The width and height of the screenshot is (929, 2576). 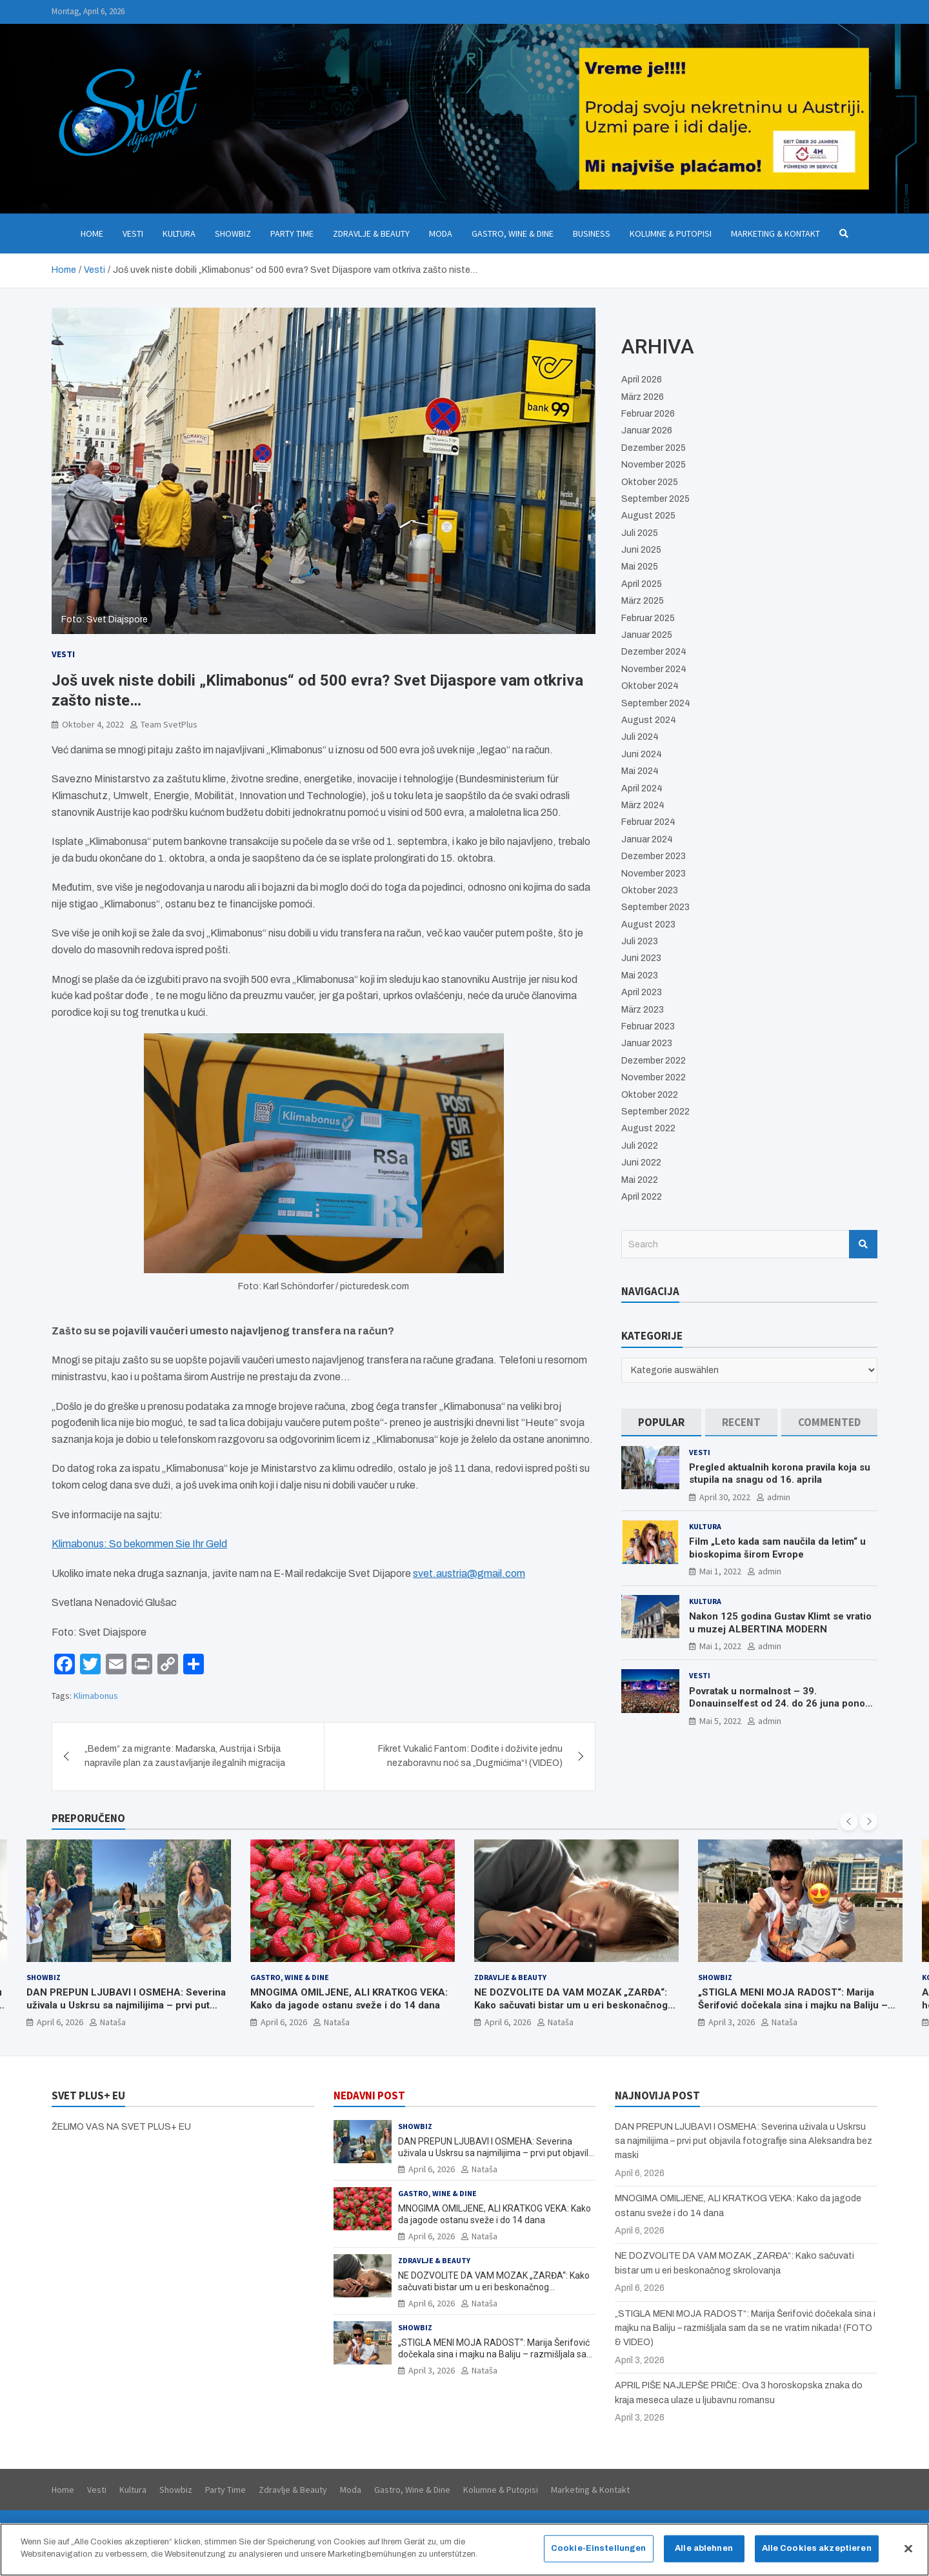 What do you see at coordinates (646, 635) in the screenshot?
I see `Januar 2025` at bounding box center [646, 635].